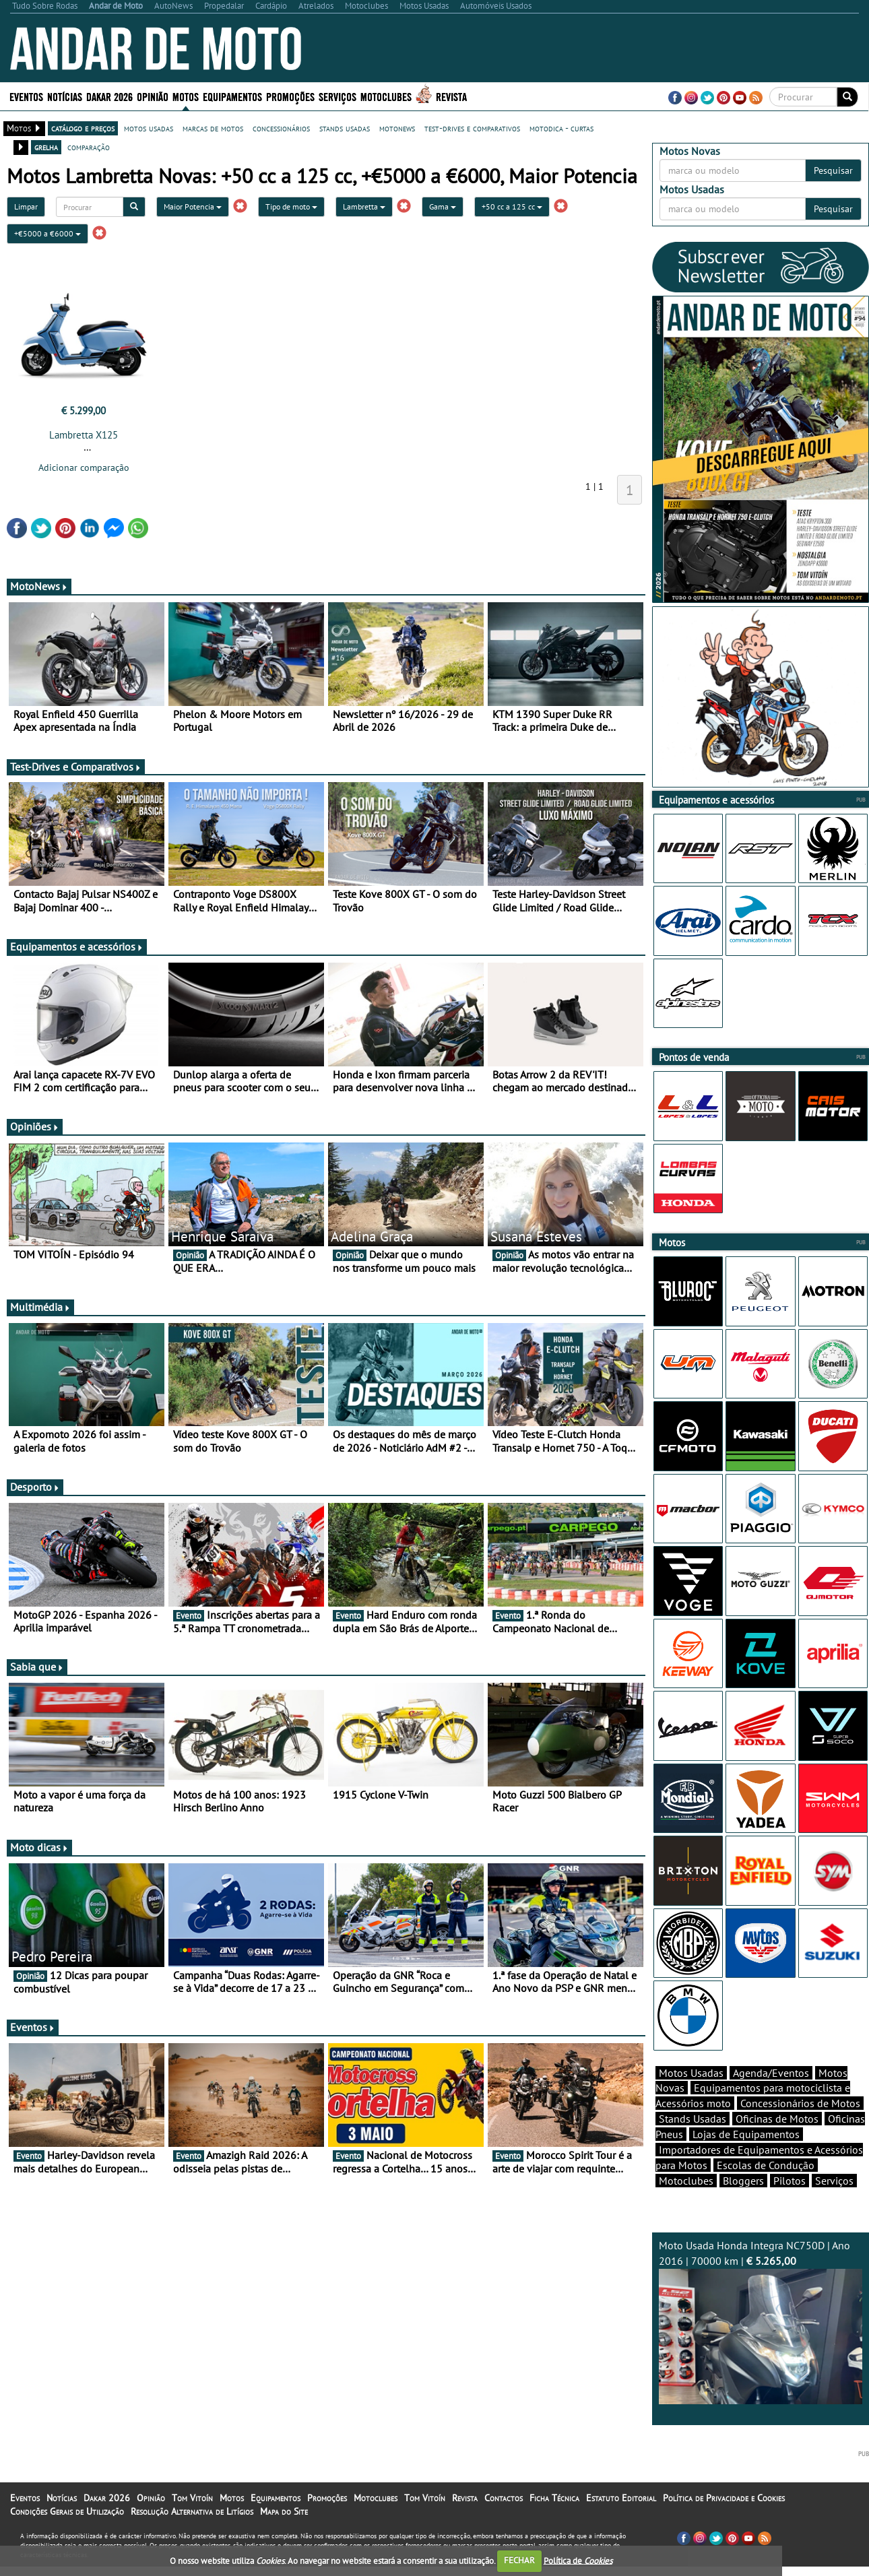 This screenshot has height=2576, width=869. Describe the element at coordinates (39, 1847) in the screenshot. I see `Moto dicas` at that location.